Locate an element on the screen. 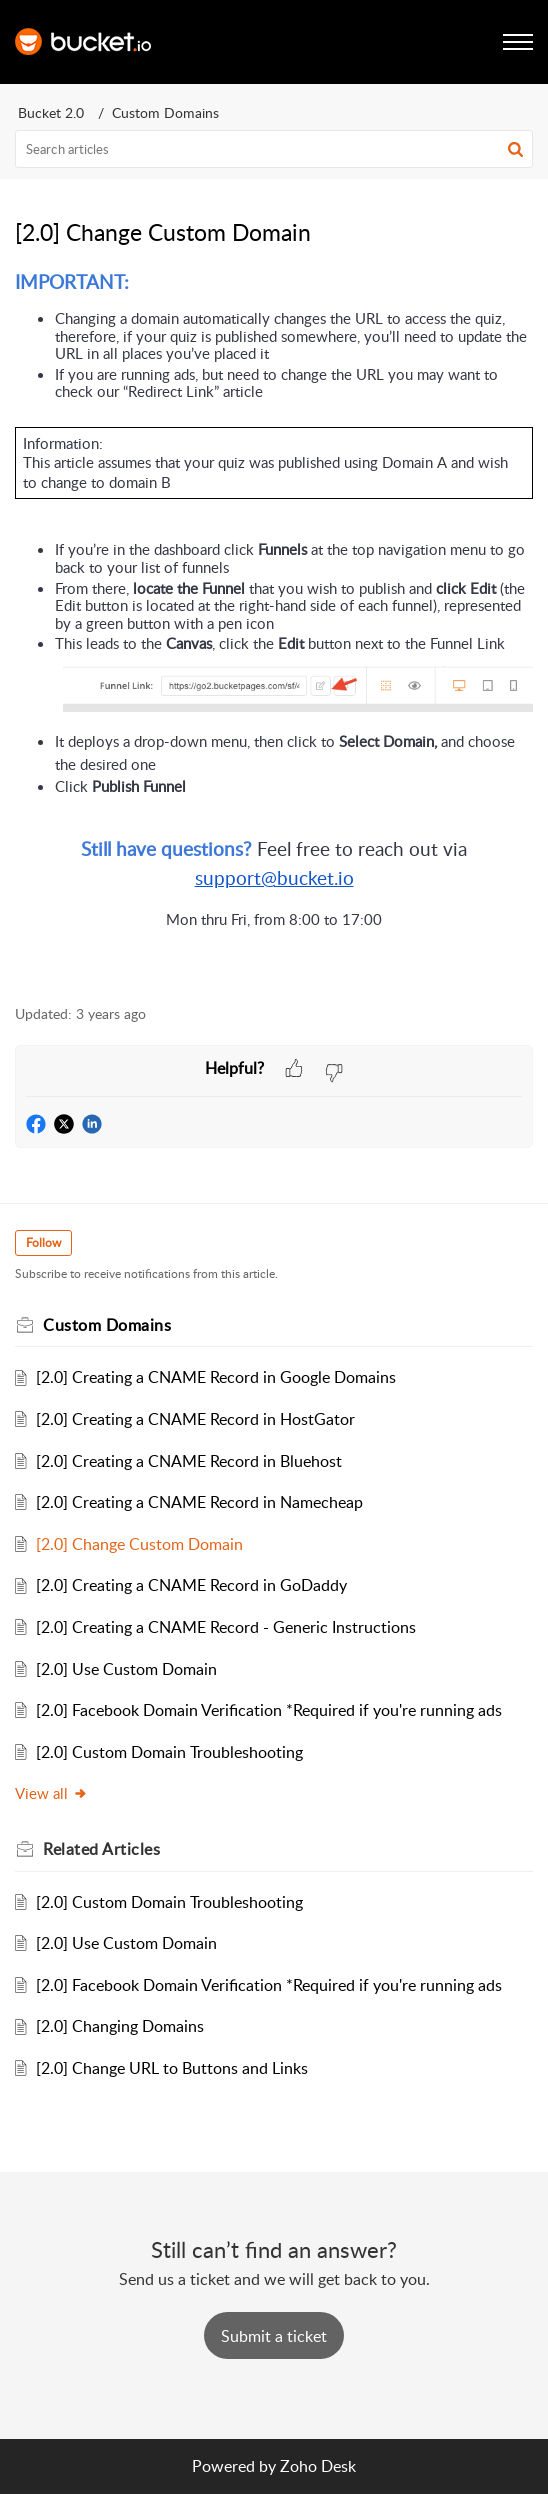 The height and width of the screenshot is (2494, 548). [2.0] Creating a CNAME Record - Generic Instructions is located at coordinates (226, 1627).